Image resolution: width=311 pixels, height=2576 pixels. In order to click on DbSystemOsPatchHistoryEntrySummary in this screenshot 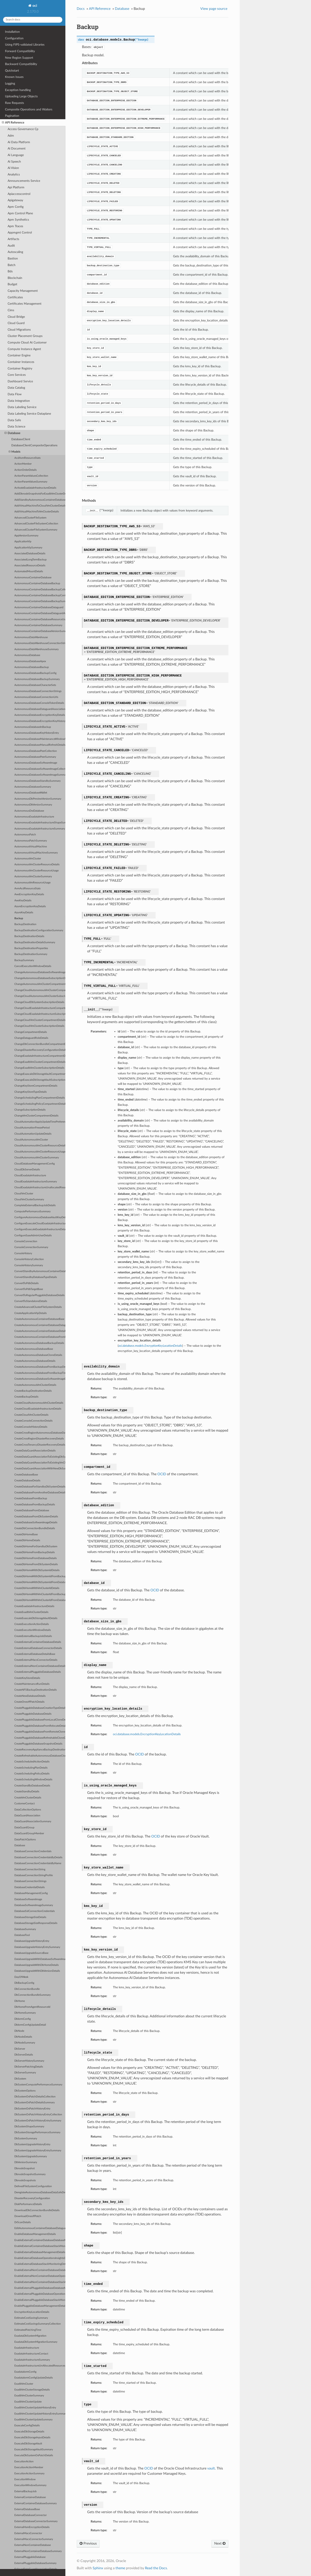, I will do `click(37, 2120)`.